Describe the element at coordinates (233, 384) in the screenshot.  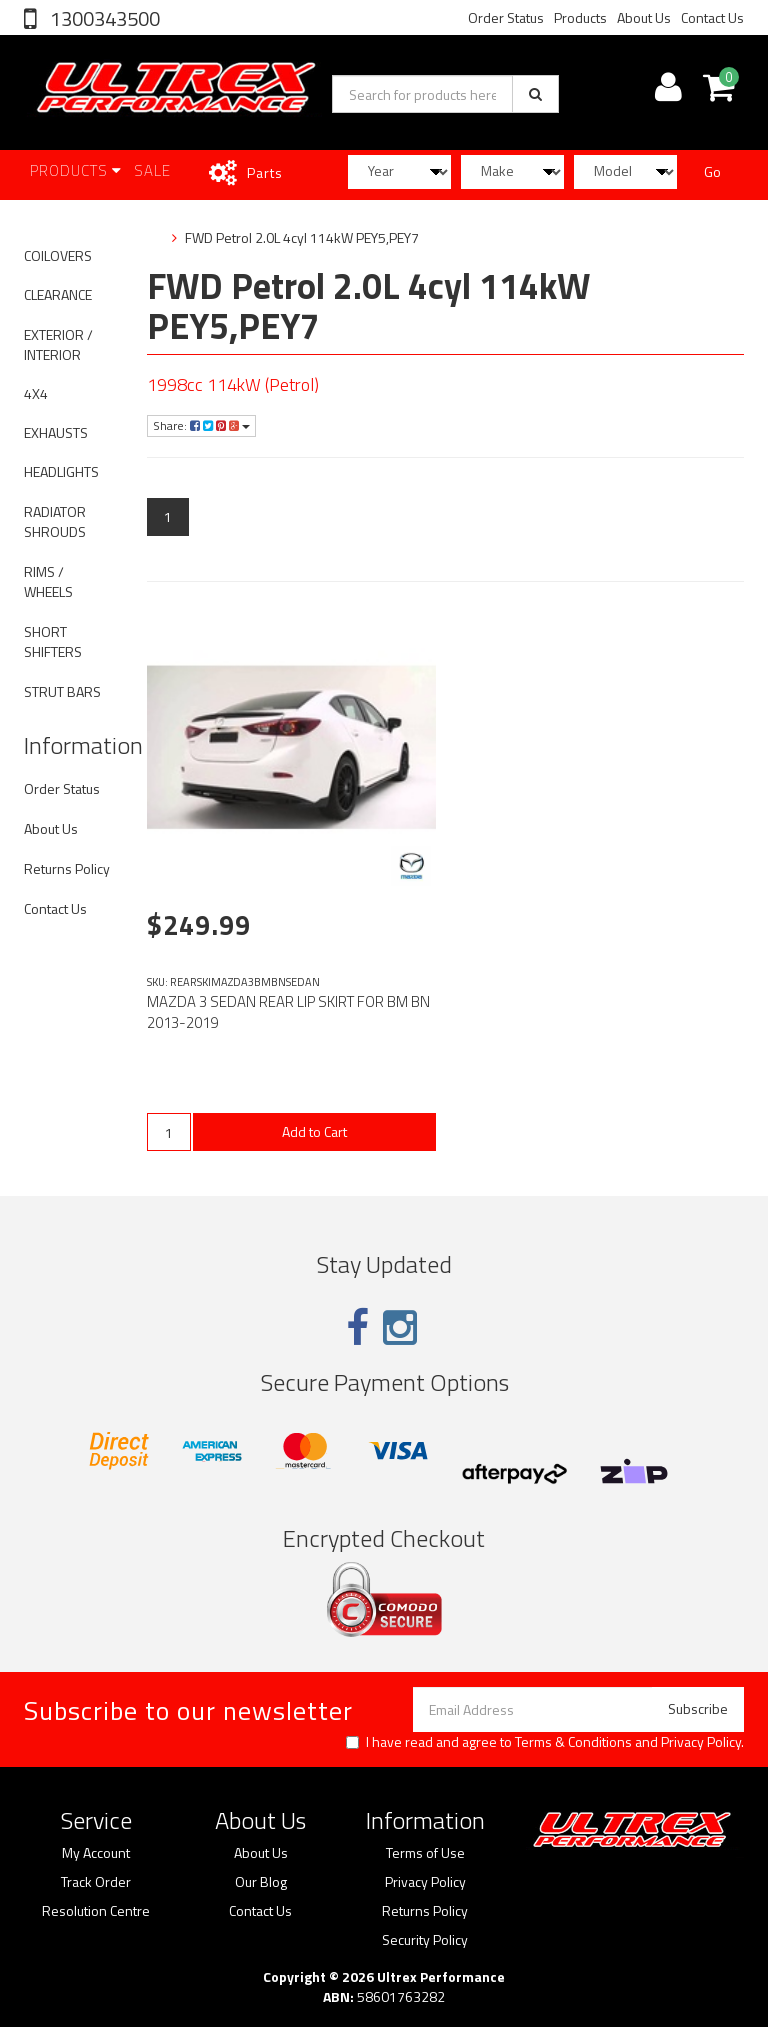
I see `1998cc 114kW (Petrol)` at that location.